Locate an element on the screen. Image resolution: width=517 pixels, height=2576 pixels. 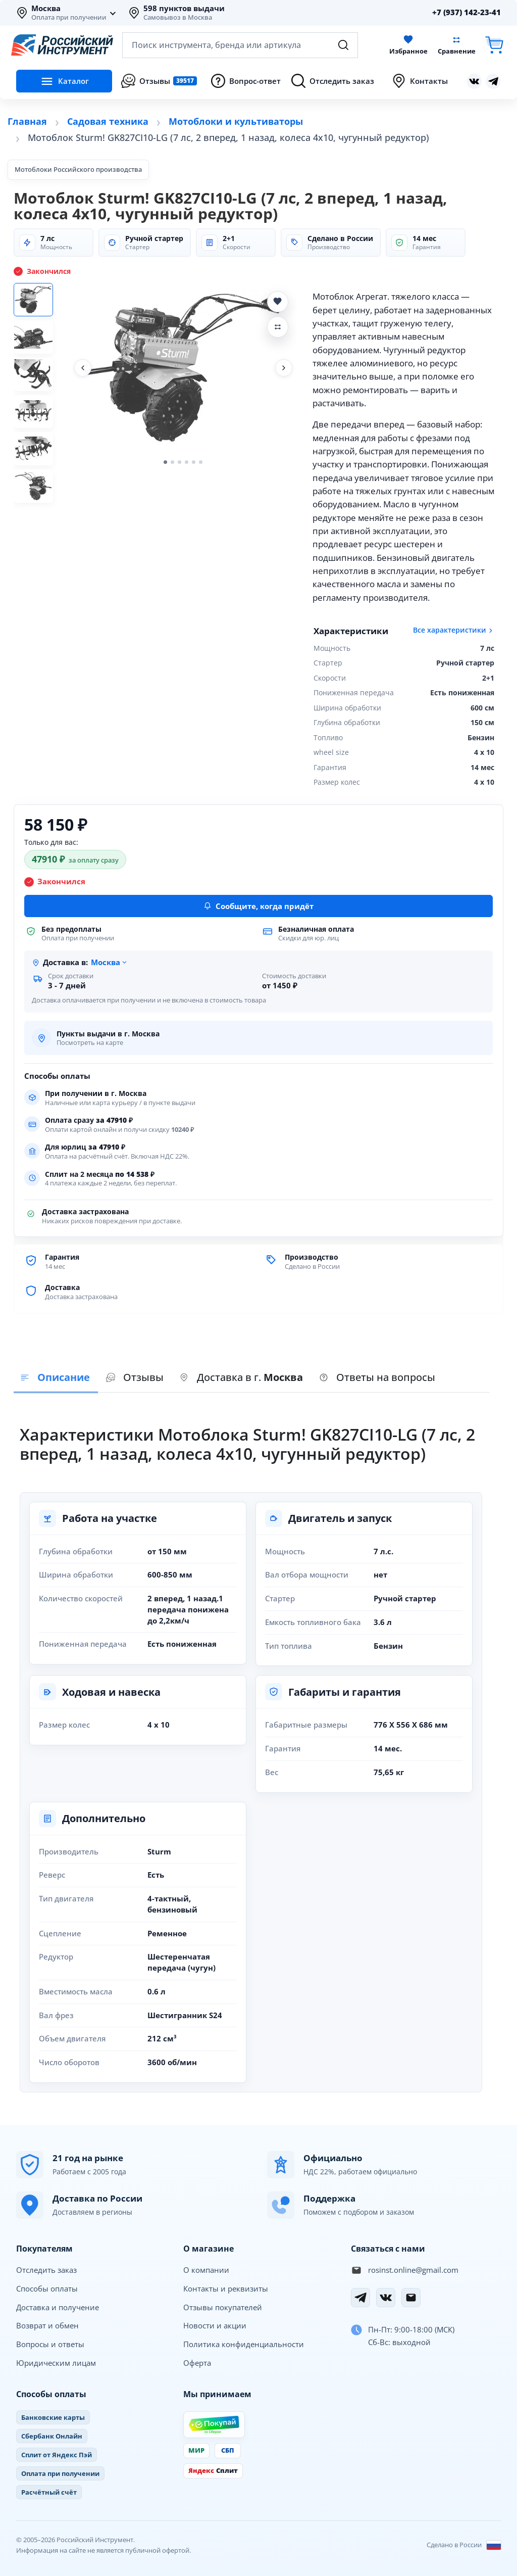
О компании is located at coordinates (206, 2270).